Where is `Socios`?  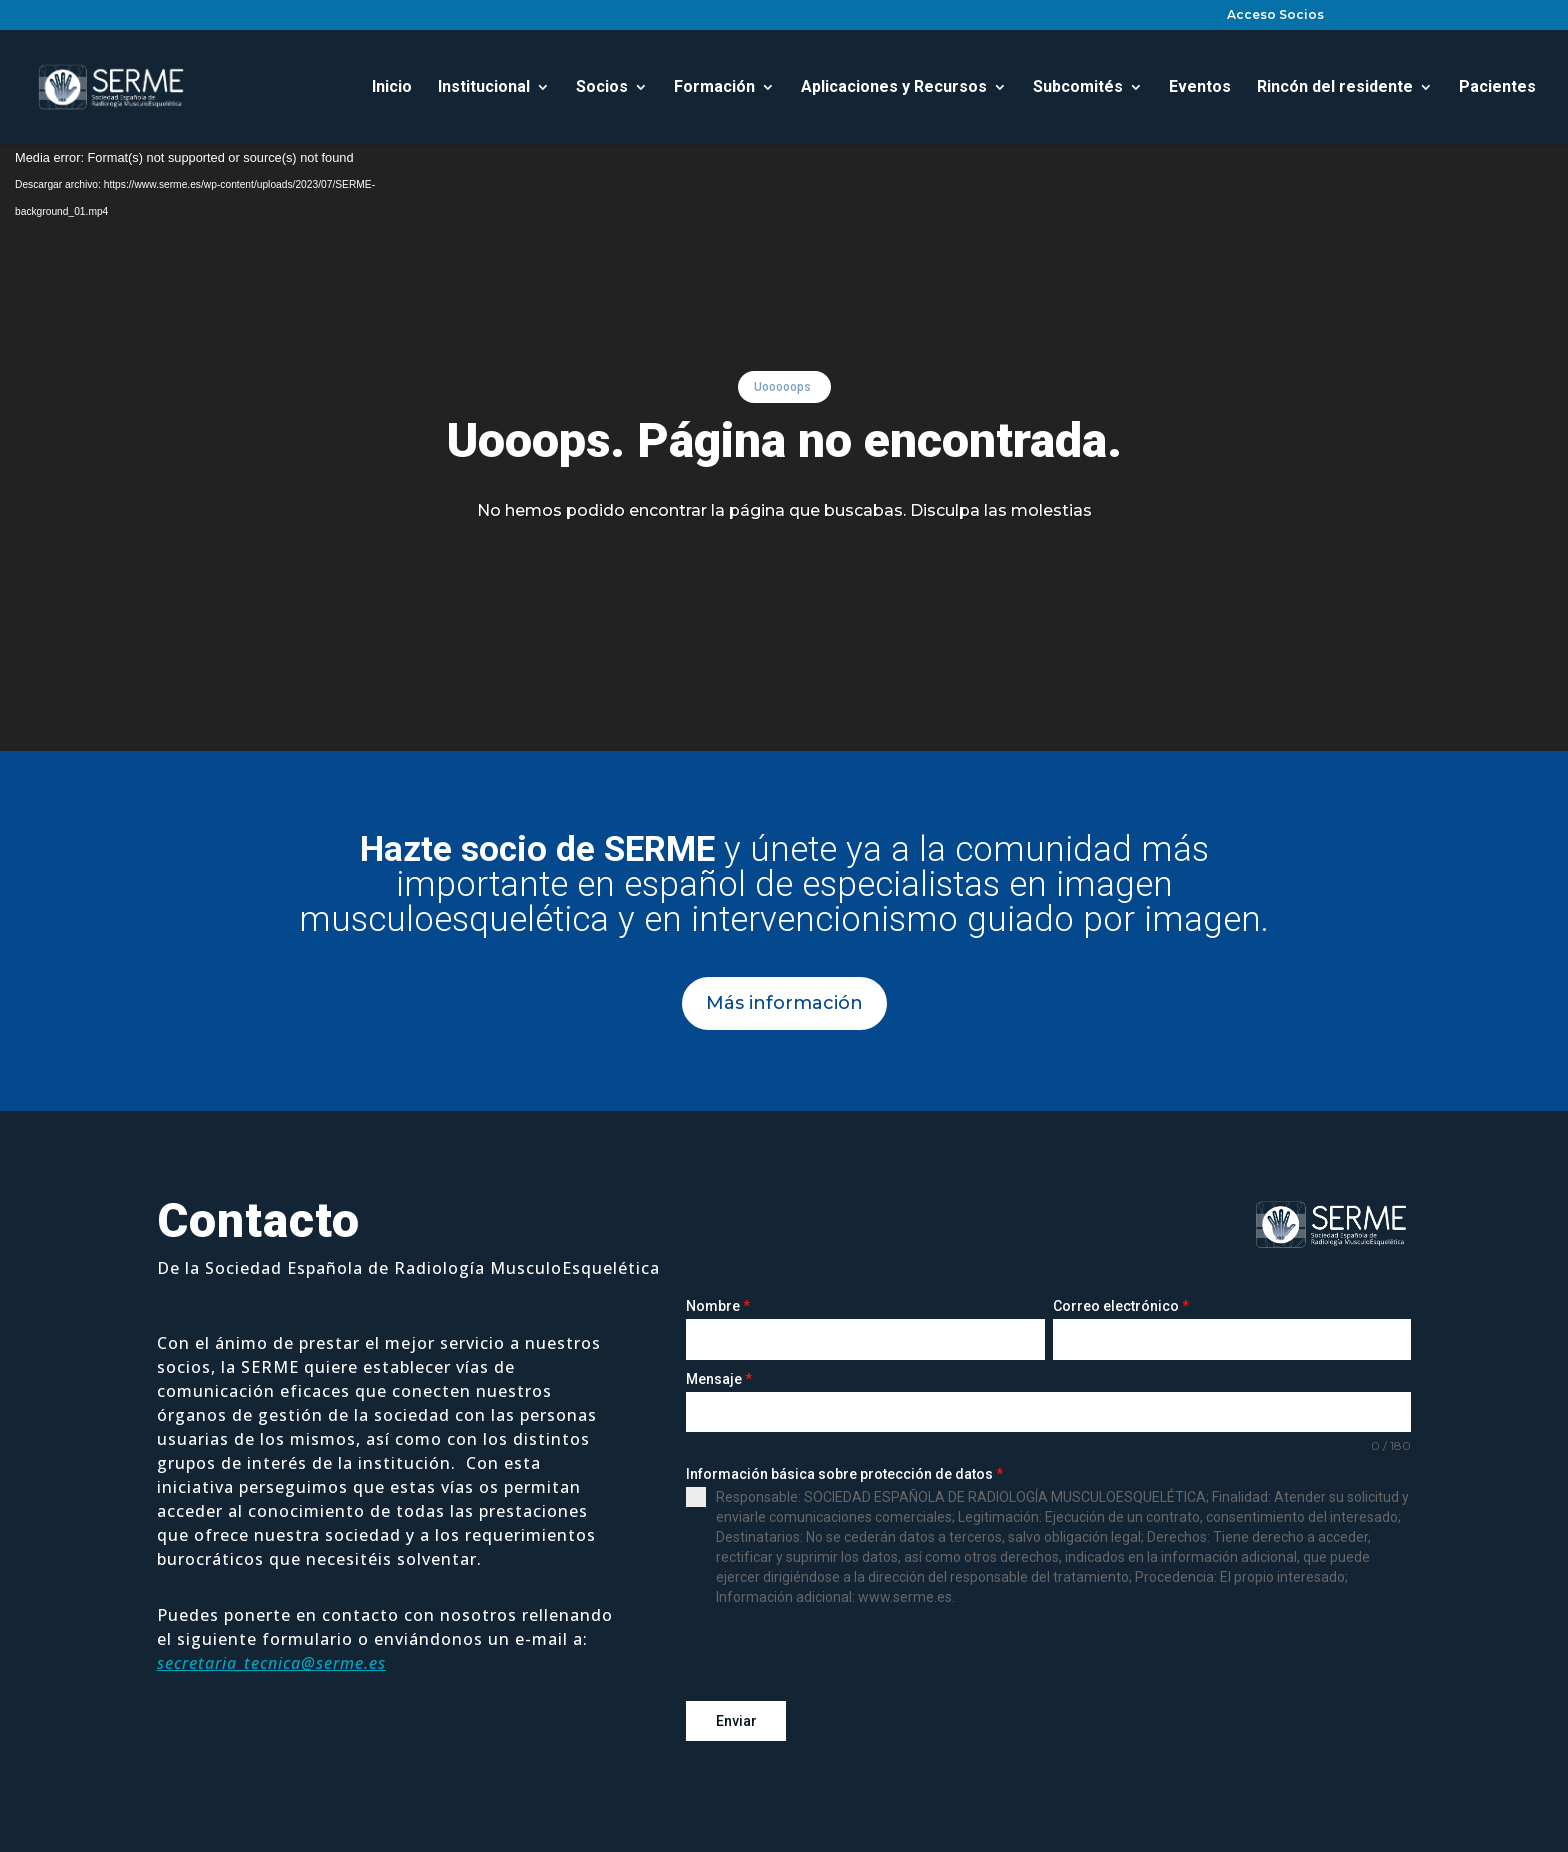
Socios is located at coordinates (602, 88).